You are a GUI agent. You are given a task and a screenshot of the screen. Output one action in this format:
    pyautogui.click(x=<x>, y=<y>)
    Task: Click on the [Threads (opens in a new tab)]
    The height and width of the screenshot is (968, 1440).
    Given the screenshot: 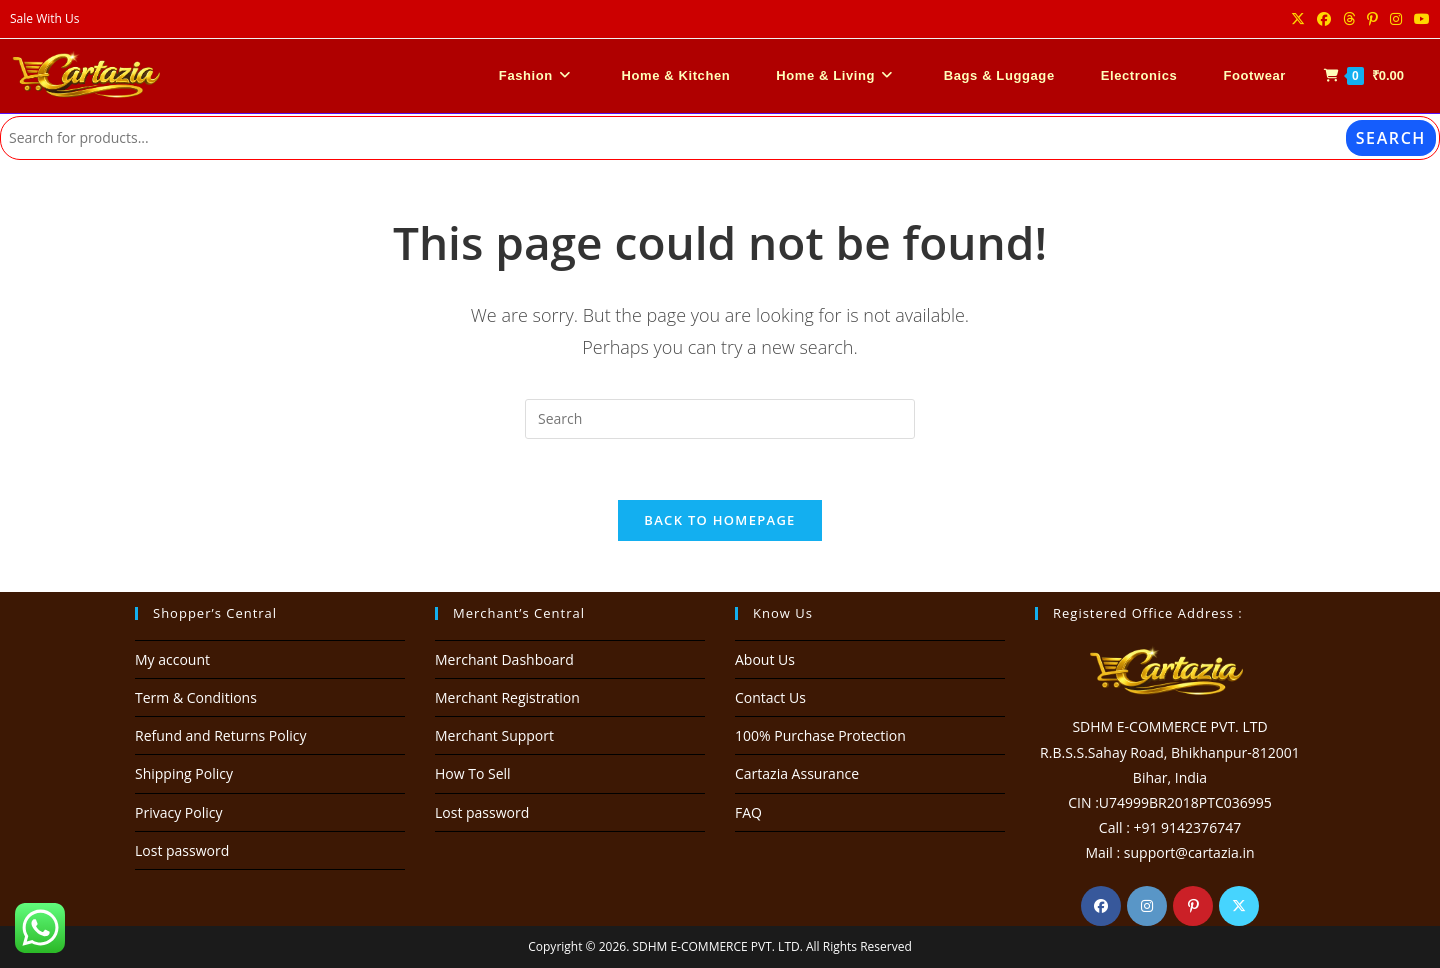 What is the action you would take?
    pyautogui.click(x=1349, y=19)
    